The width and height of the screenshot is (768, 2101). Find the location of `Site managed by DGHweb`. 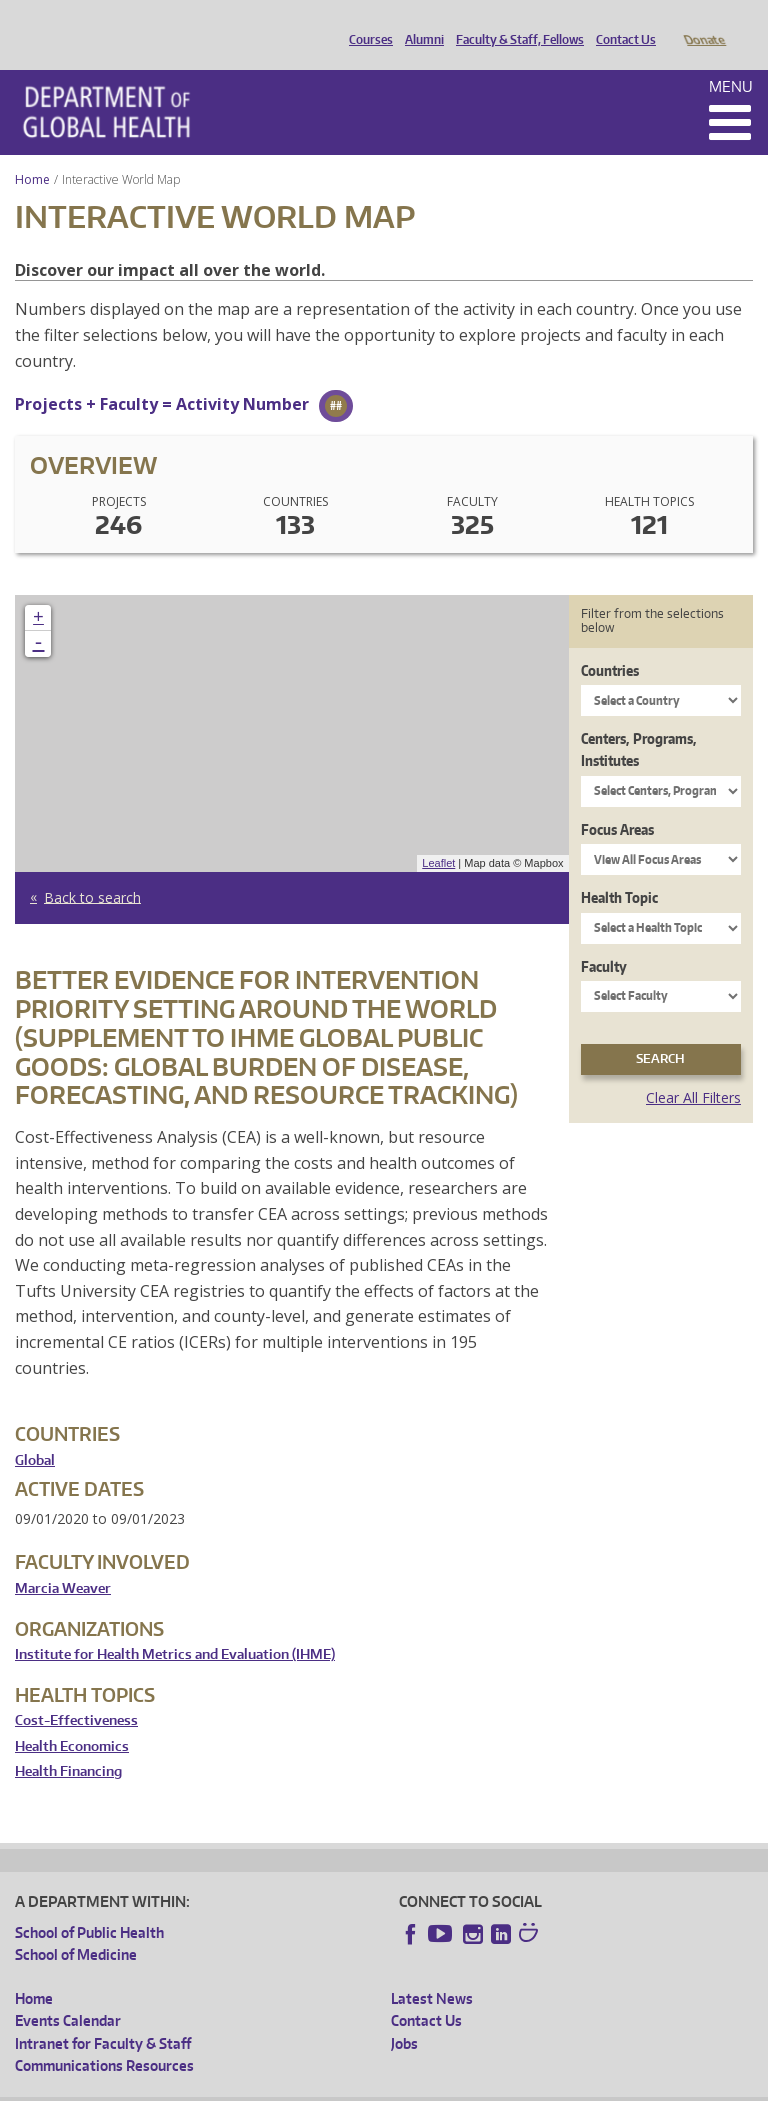

Site managed by DGHweb is located at coordinates (480, 2084).